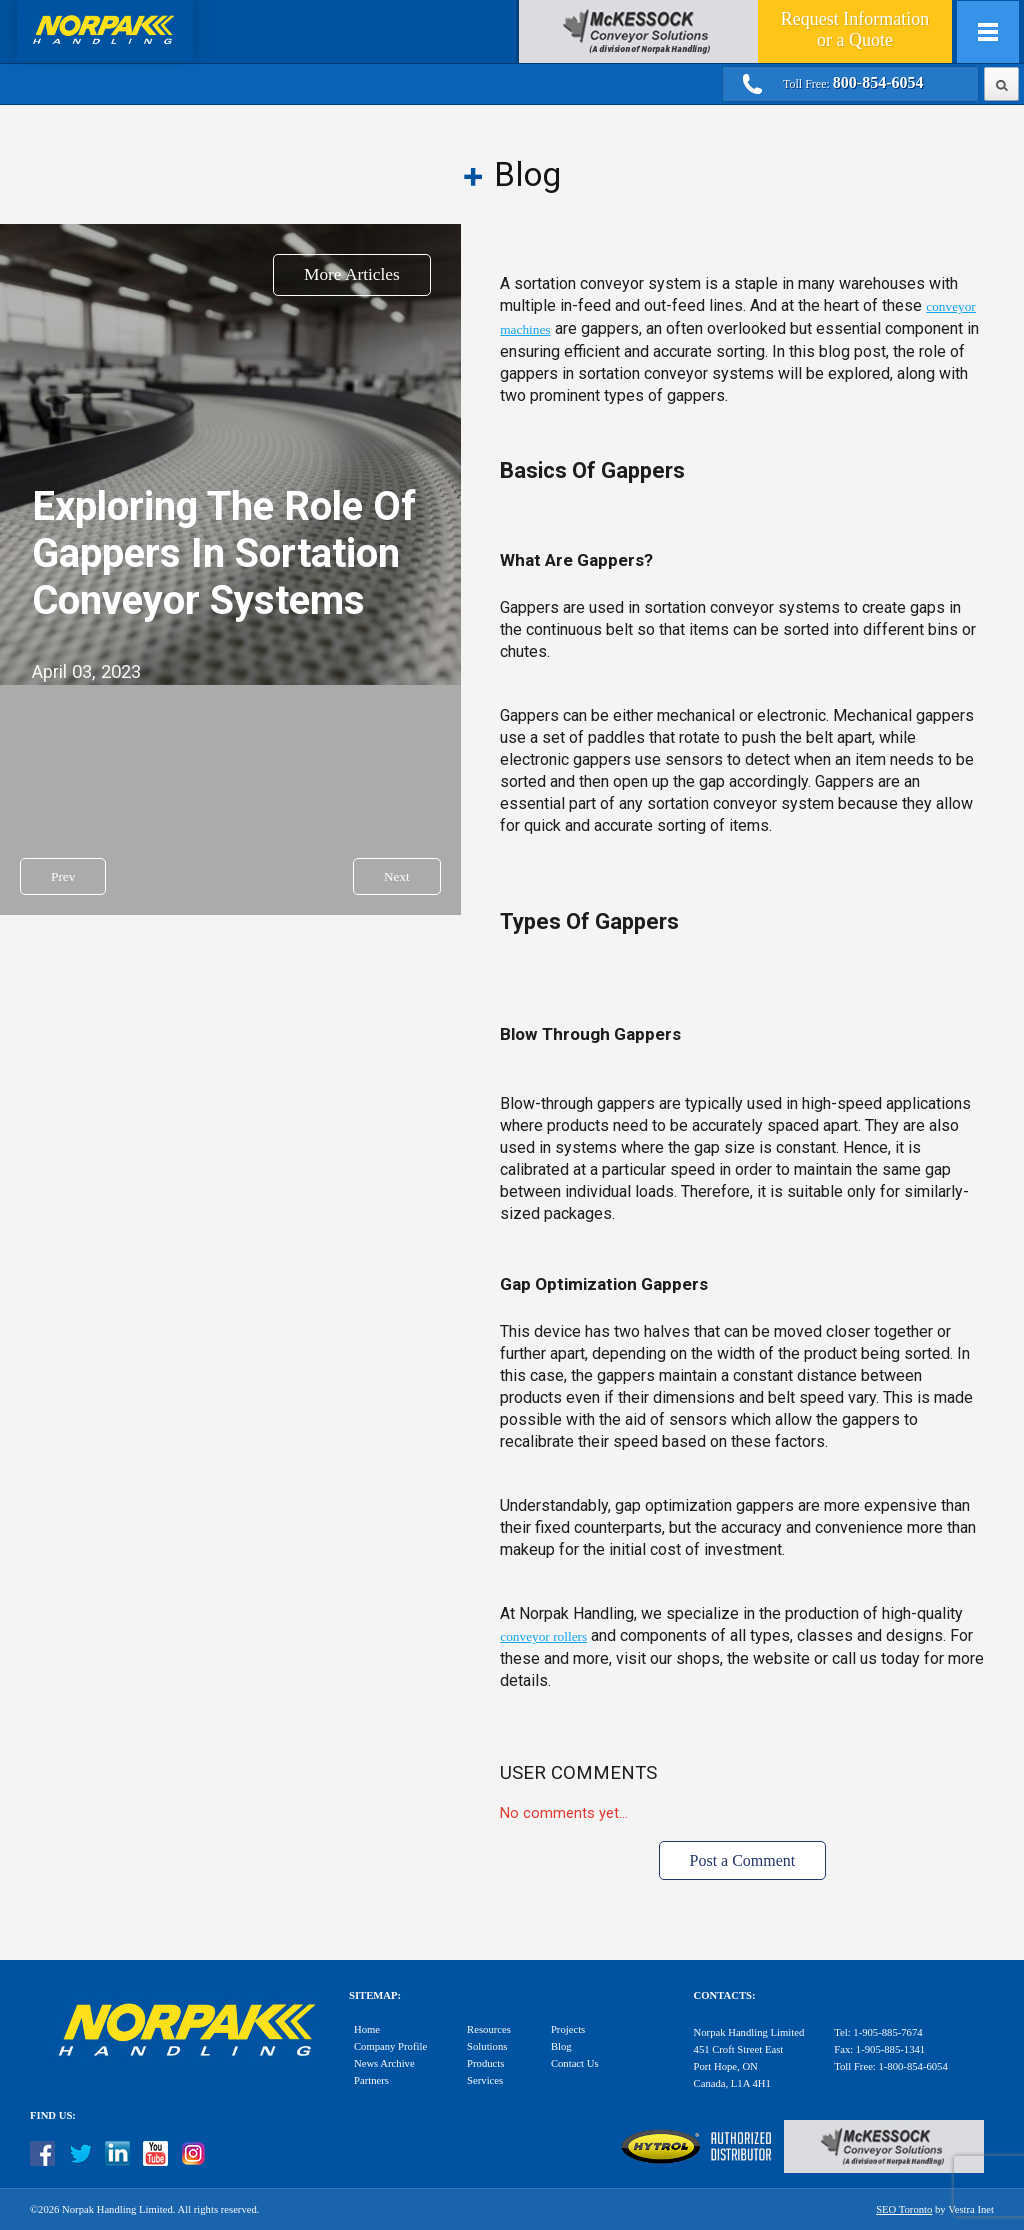 The width and height of the screenshot is (1024, 2230). What do you see at coordinates (390, 2046) in the screenshot?
I see `Company Profile` at bounding box center [390, 2046].